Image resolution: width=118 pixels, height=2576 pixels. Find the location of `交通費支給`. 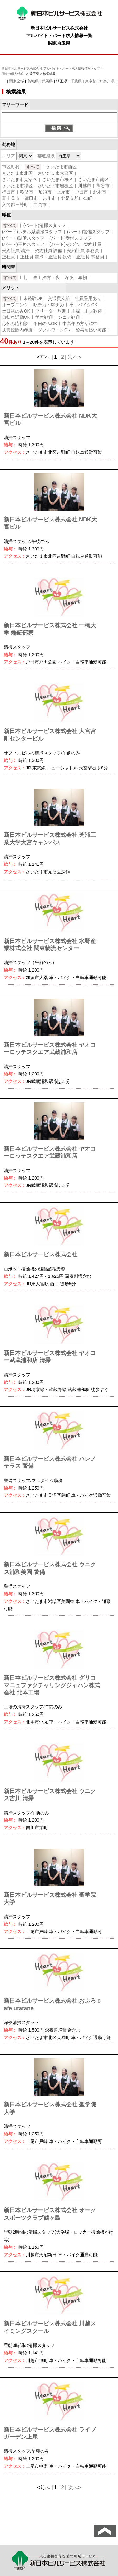

交通費支給 is located at coordinates (59, 298).